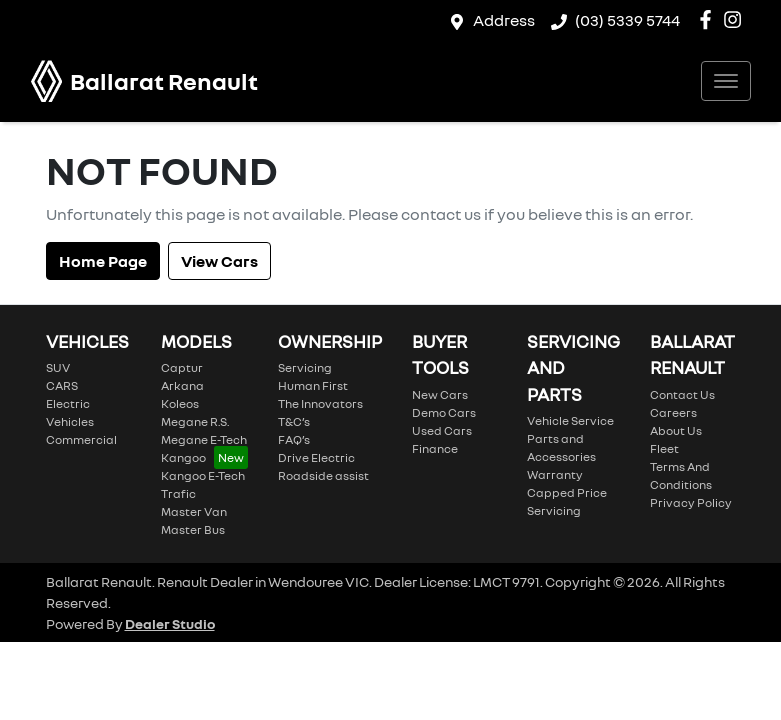 The height and width of the screenshot is (720, 781). What do you see at coordinates (182, 385) in the screenshot?
I see `Arkana` at bounding box center [182, 385].